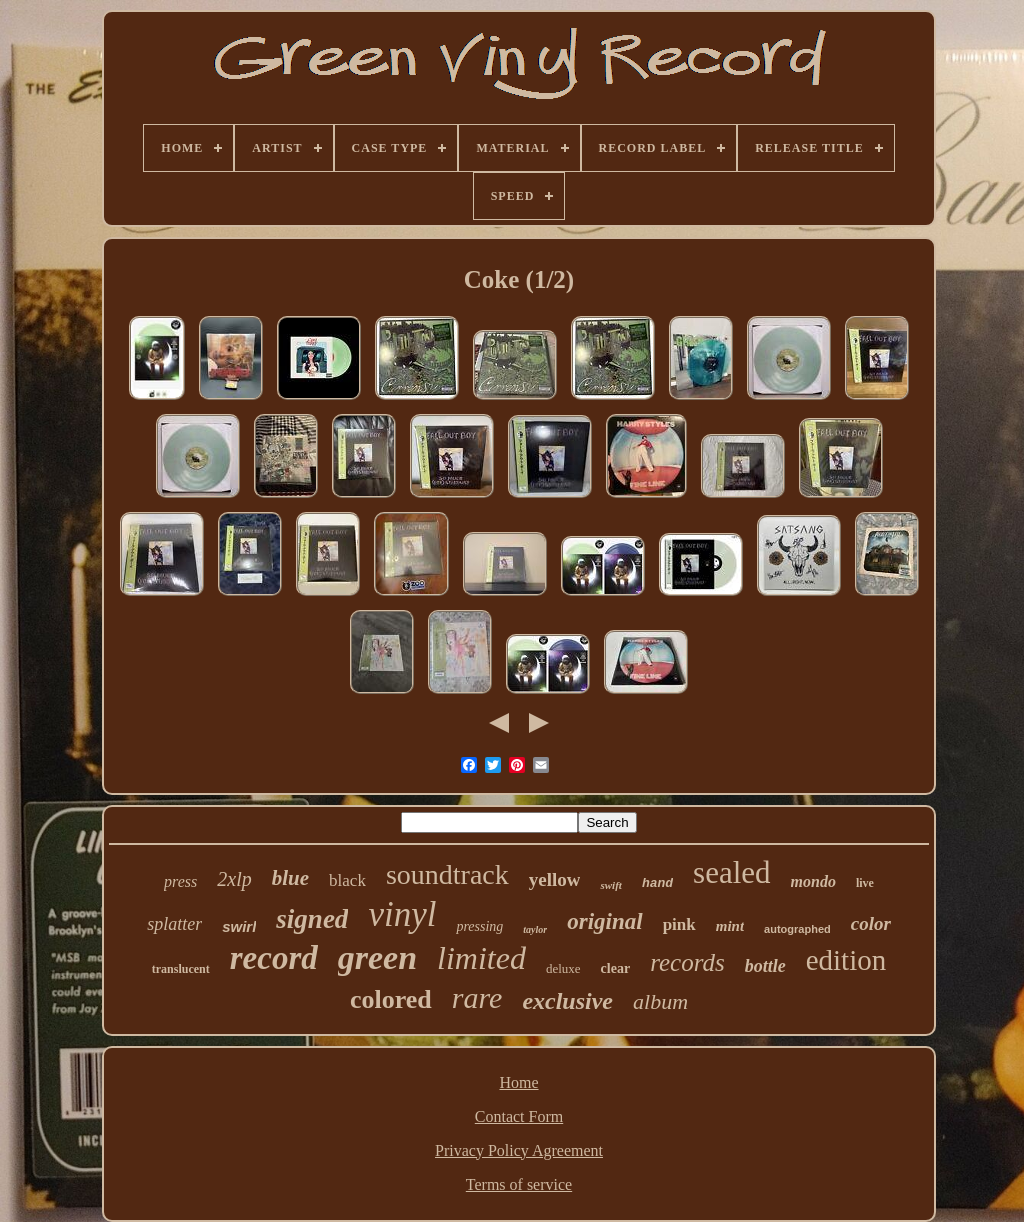  I want to click on signed, so click(312, 919).